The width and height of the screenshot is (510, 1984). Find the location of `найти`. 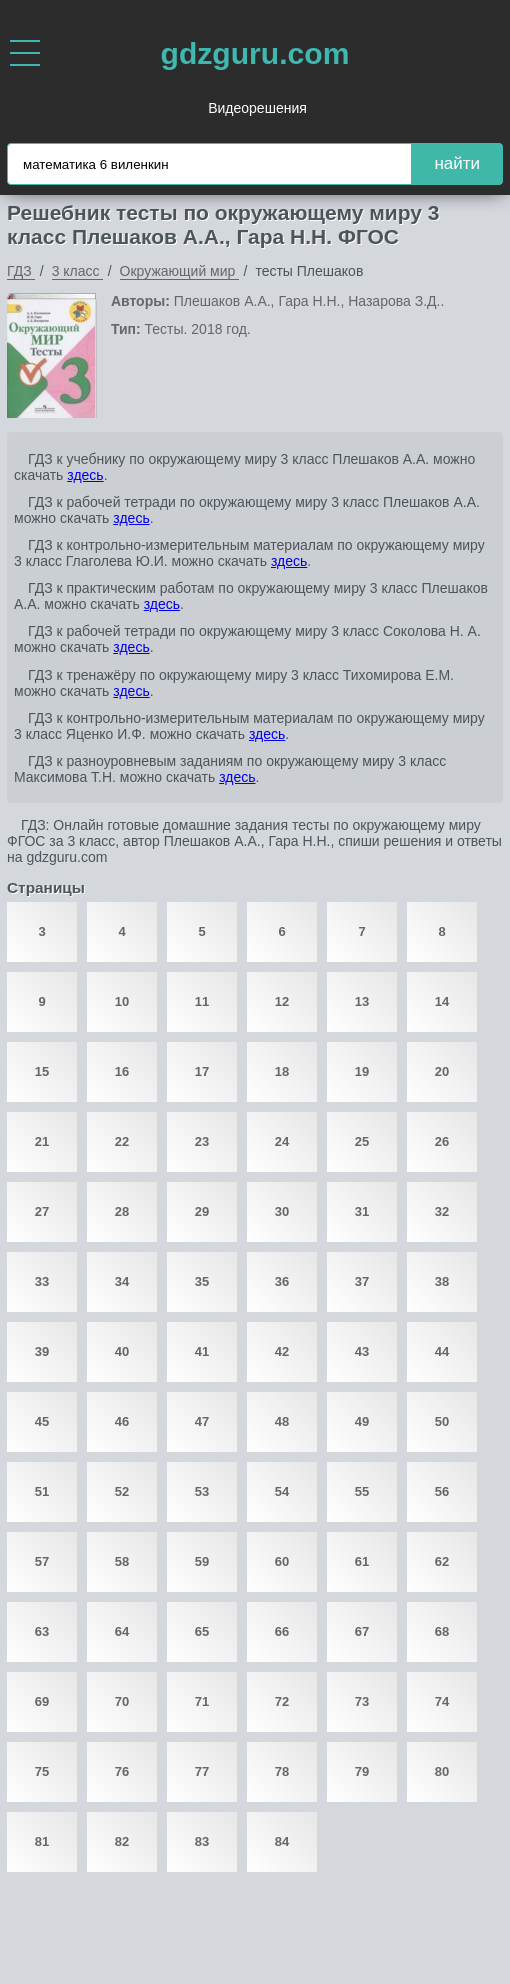

найти is located at coordinates (457, 163).